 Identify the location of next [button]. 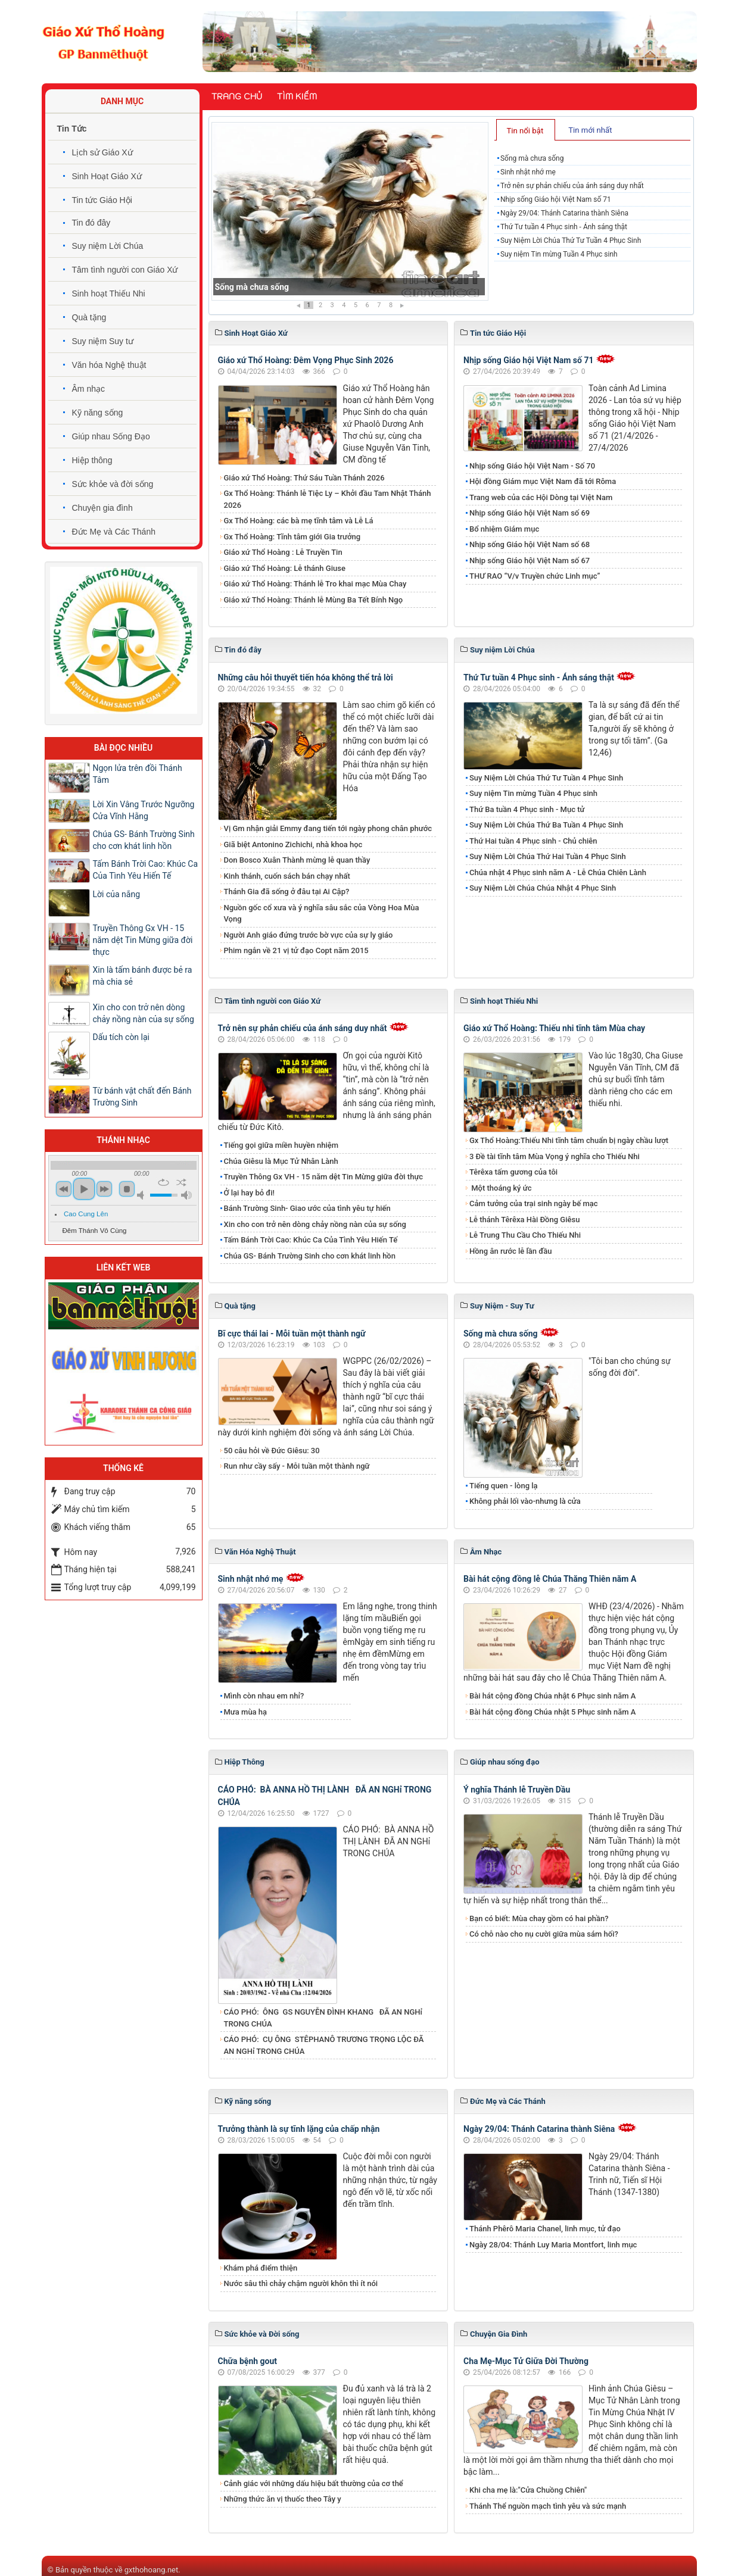
(104, 1189).